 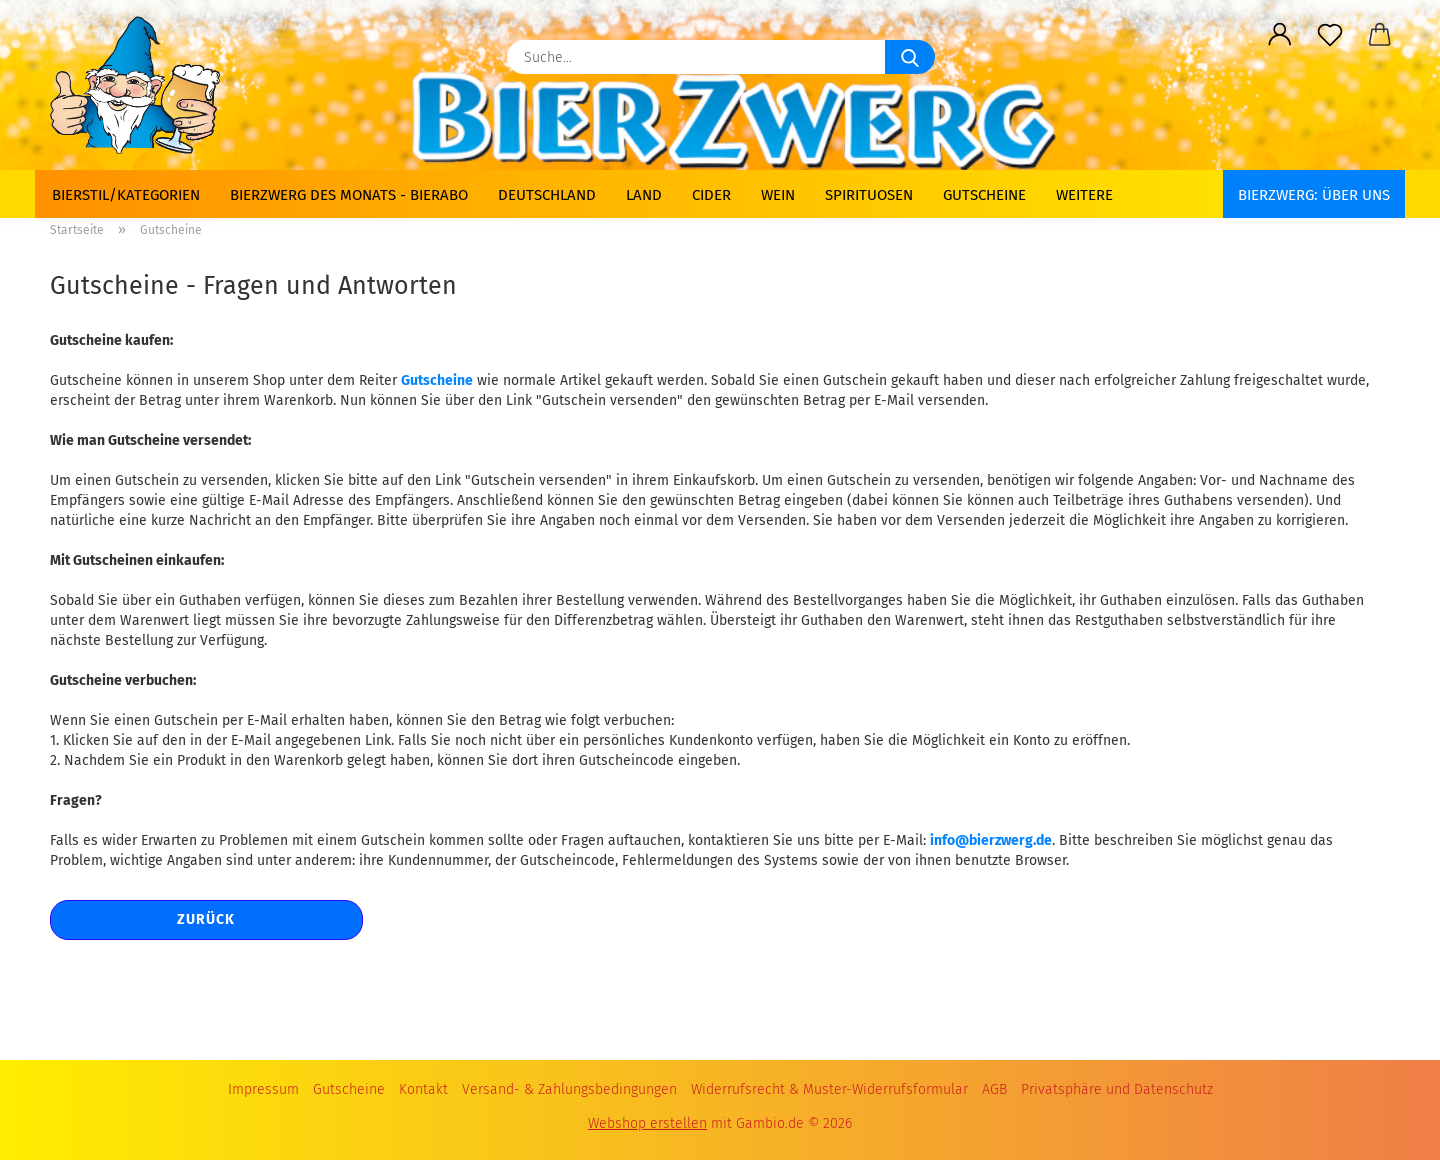 I want to click on AGB, so click(x=994, y=1089).